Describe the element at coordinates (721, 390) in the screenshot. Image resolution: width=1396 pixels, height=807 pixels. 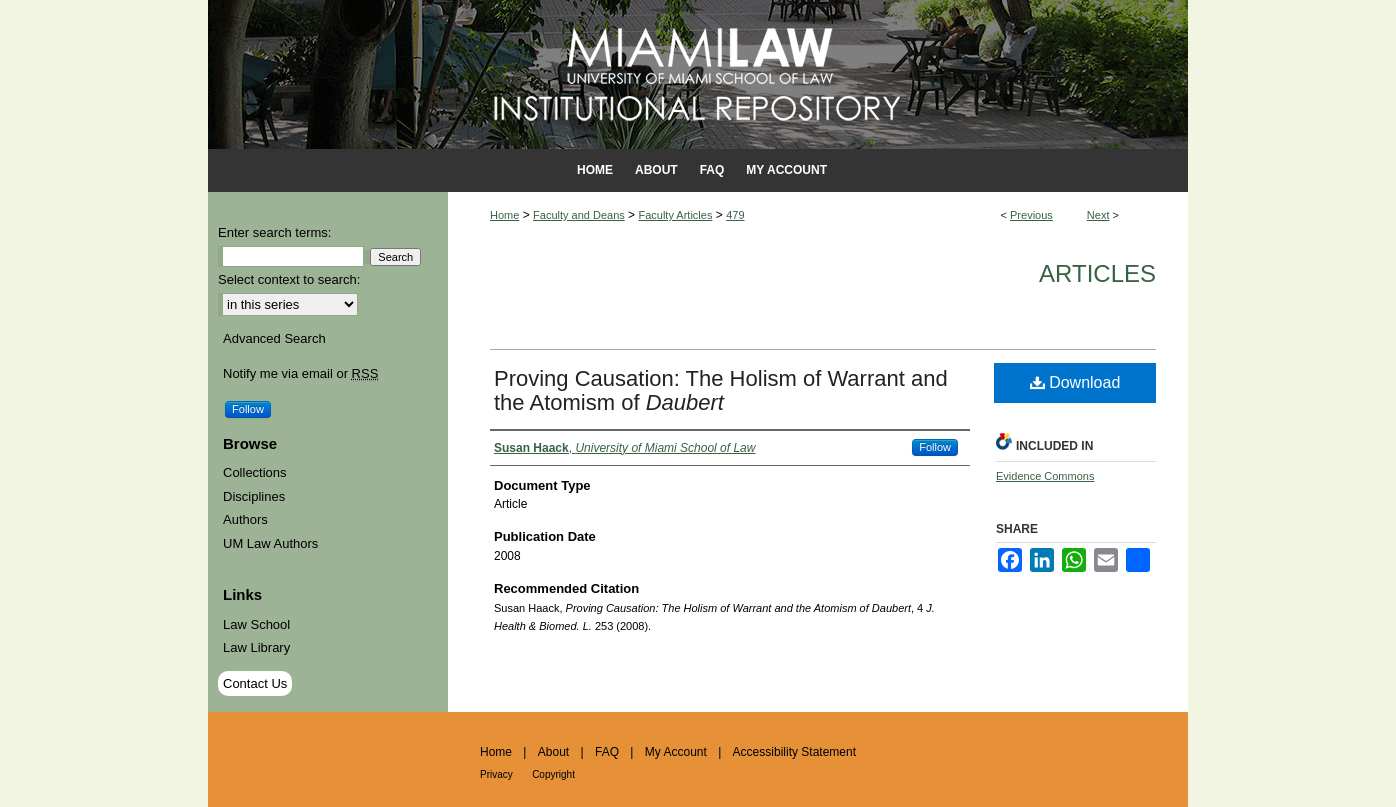
I see `Proving Causation: The Holism of Warrant and the Atomism of` at that location.